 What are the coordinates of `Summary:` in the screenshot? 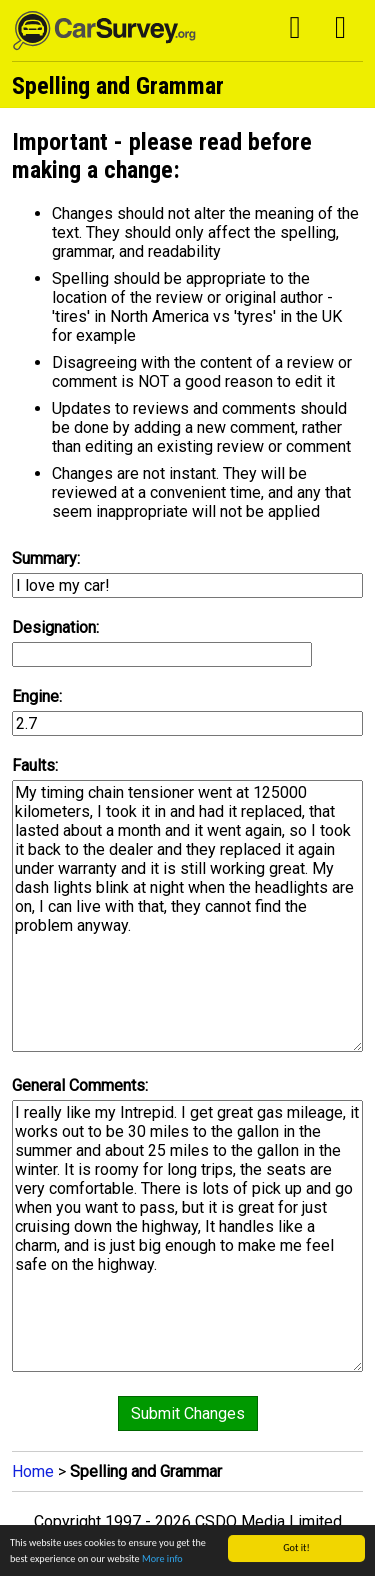 It's located at (46, 558).